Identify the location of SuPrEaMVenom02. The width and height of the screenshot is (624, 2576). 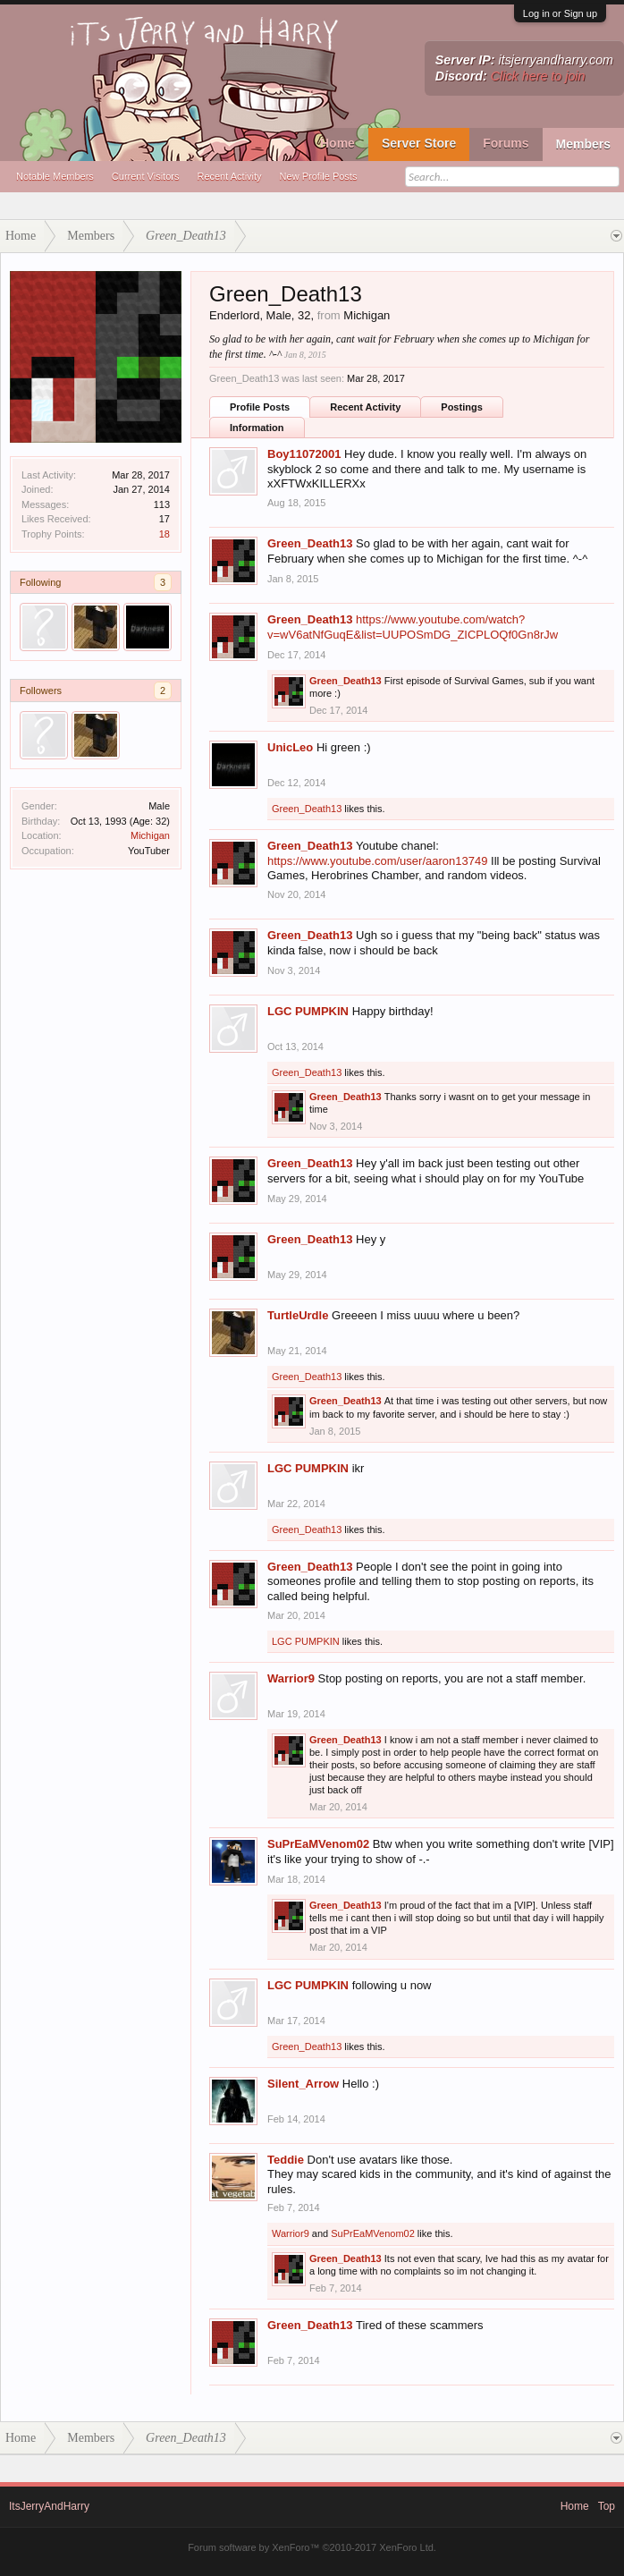
(318, 1844).